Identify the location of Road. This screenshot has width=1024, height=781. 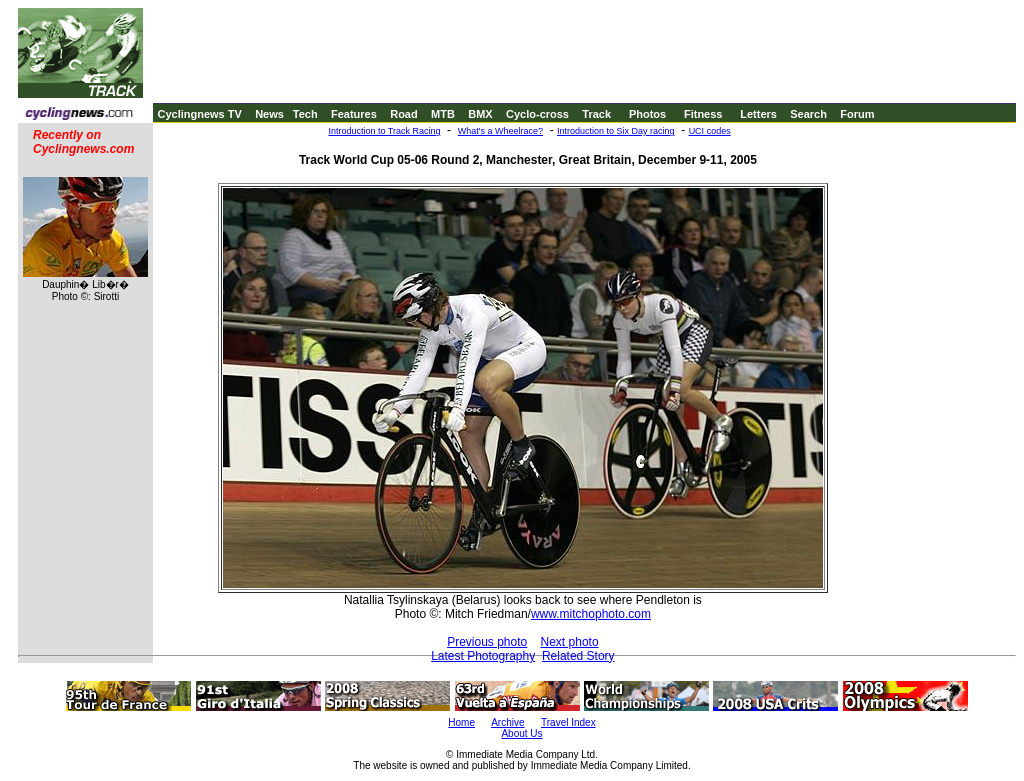
(404, 114).